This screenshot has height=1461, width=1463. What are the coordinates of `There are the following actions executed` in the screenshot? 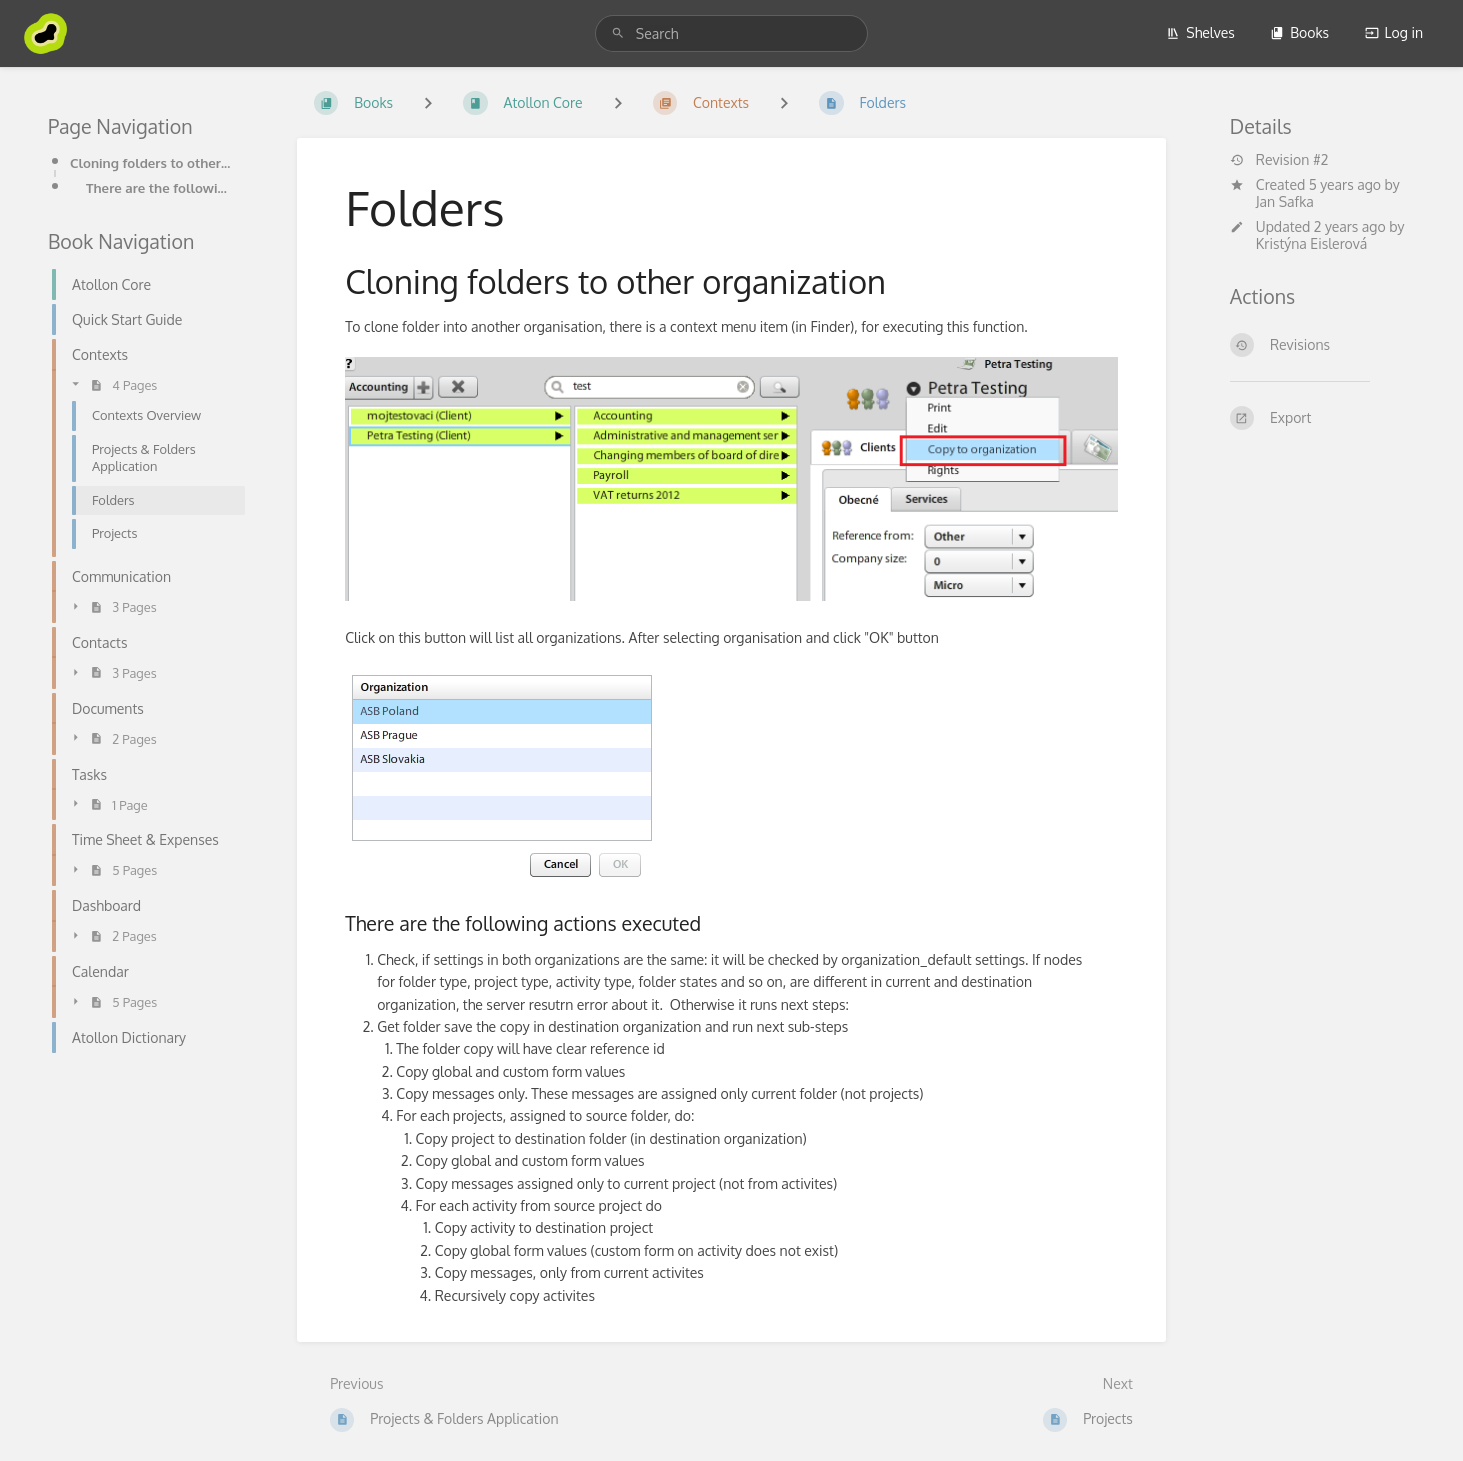 It's located at (159, 187).